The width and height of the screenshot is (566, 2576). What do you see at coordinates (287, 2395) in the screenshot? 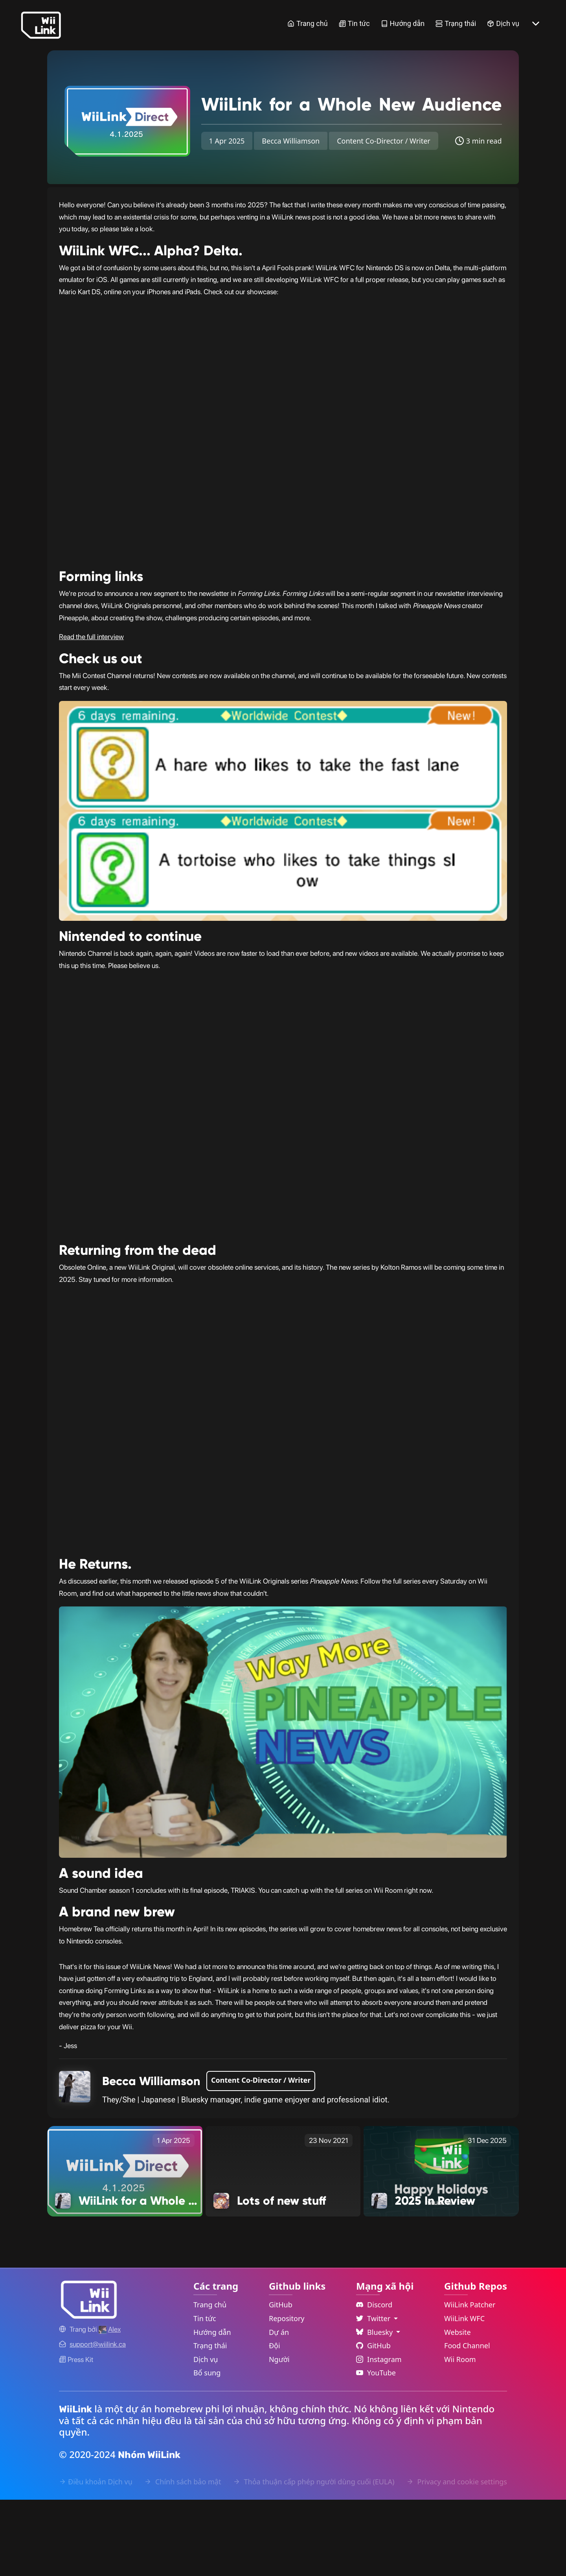
I see `Repository [GitHub Repository Link]` at bounding box center [287, 2395].